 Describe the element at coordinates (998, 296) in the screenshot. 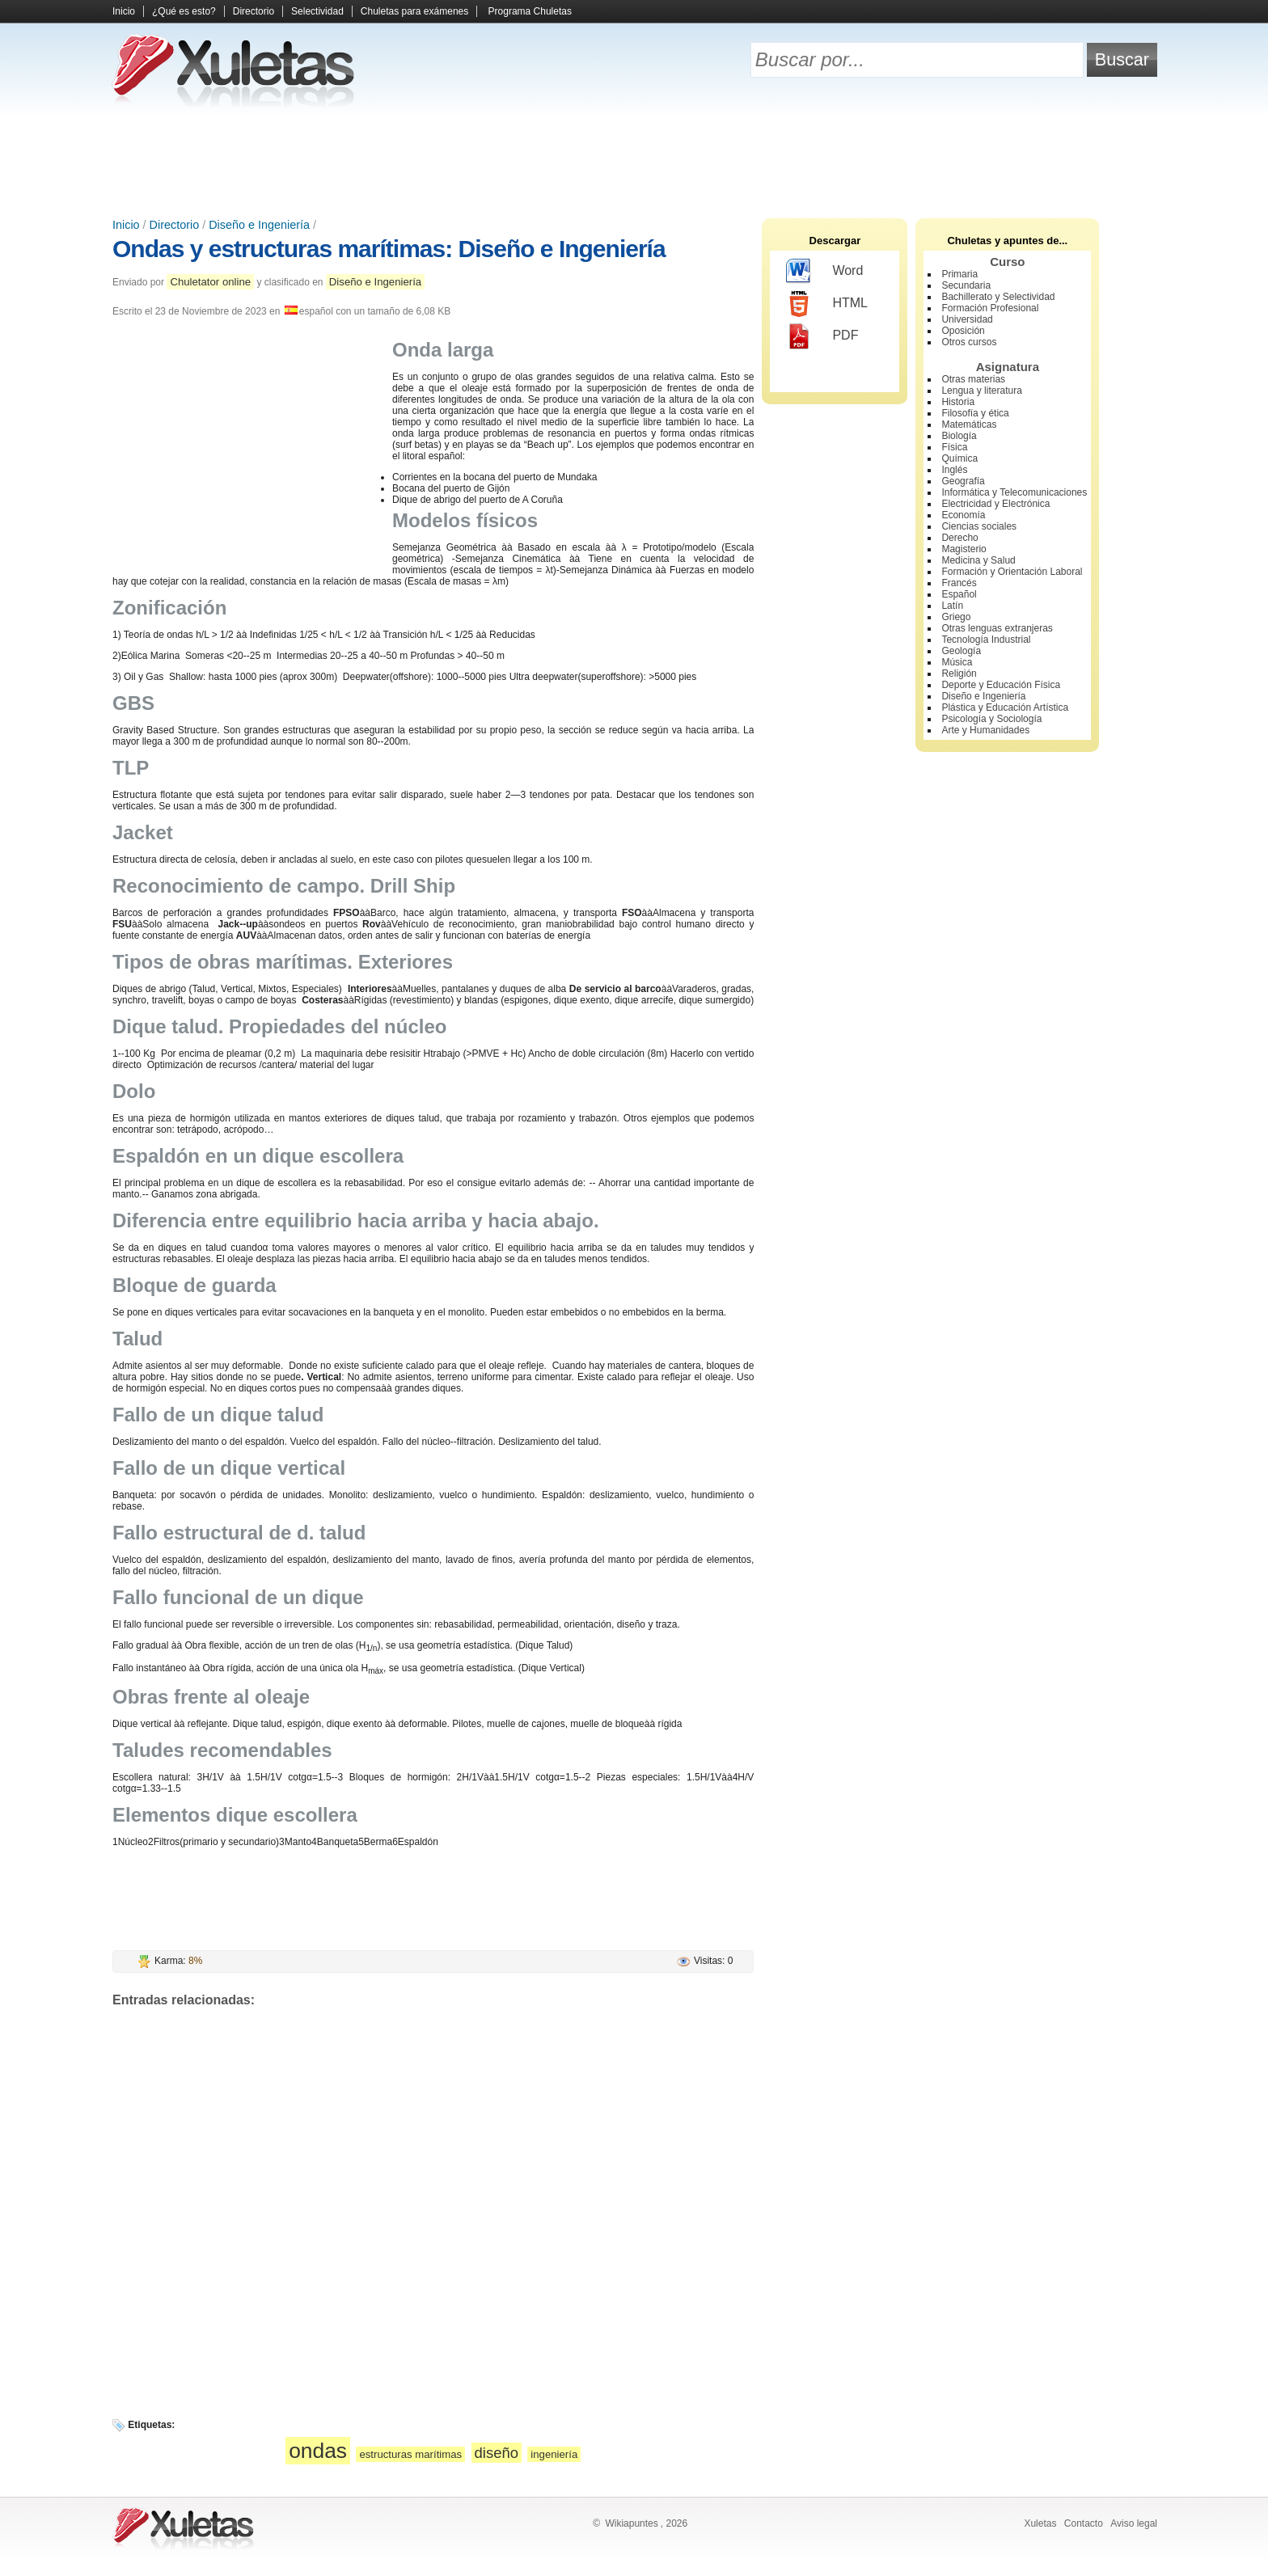

I see `Bachillerato y Selectividad` at that location.